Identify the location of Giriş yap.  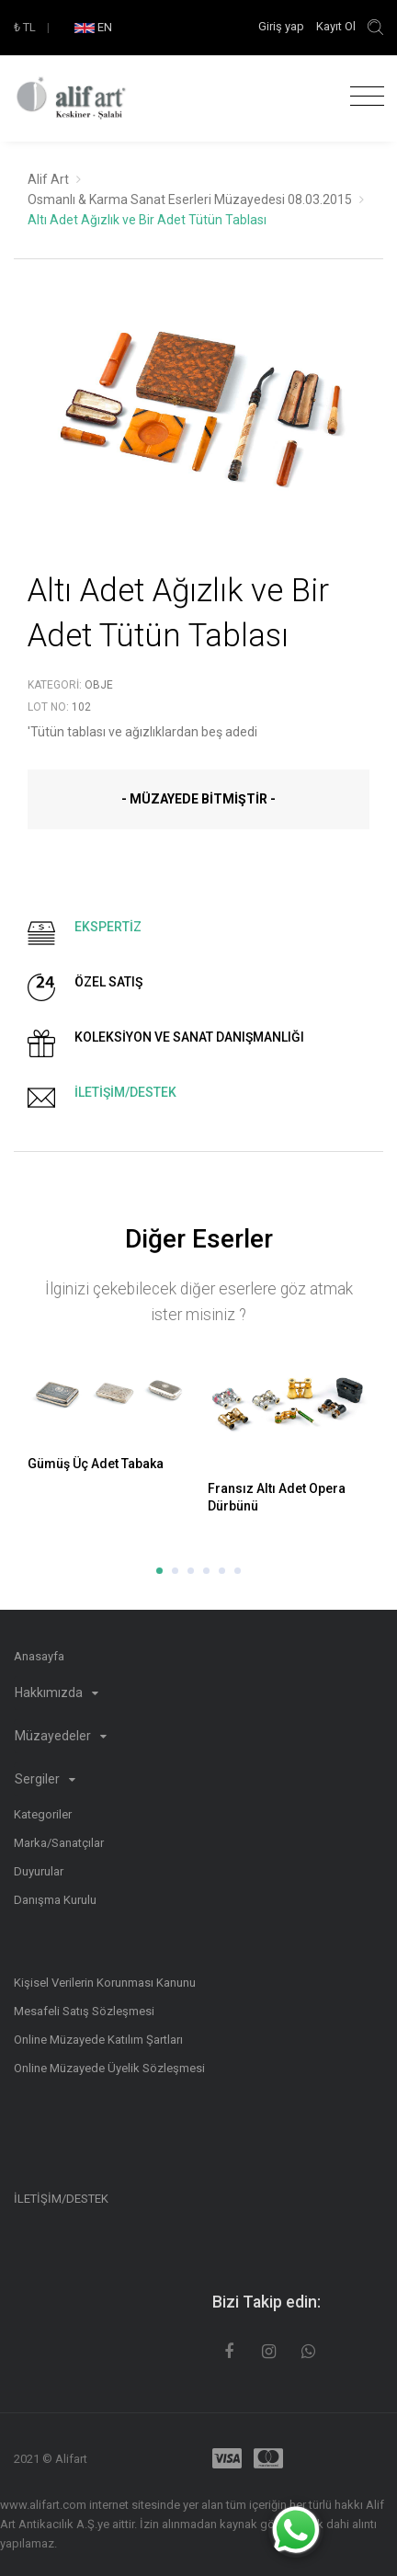
(282, 26).